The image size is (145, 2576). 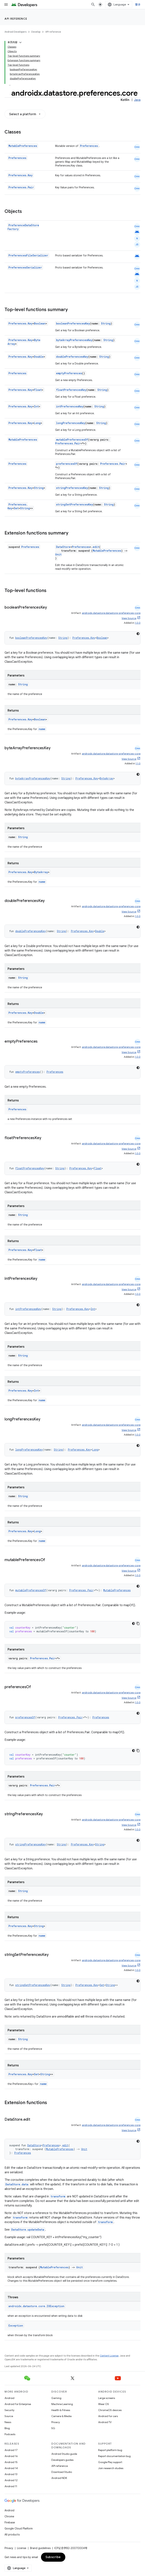 What do you see at coordinates (9, 2398) in the screenshot?
I see `Android` at bounding box center [9, 2398].